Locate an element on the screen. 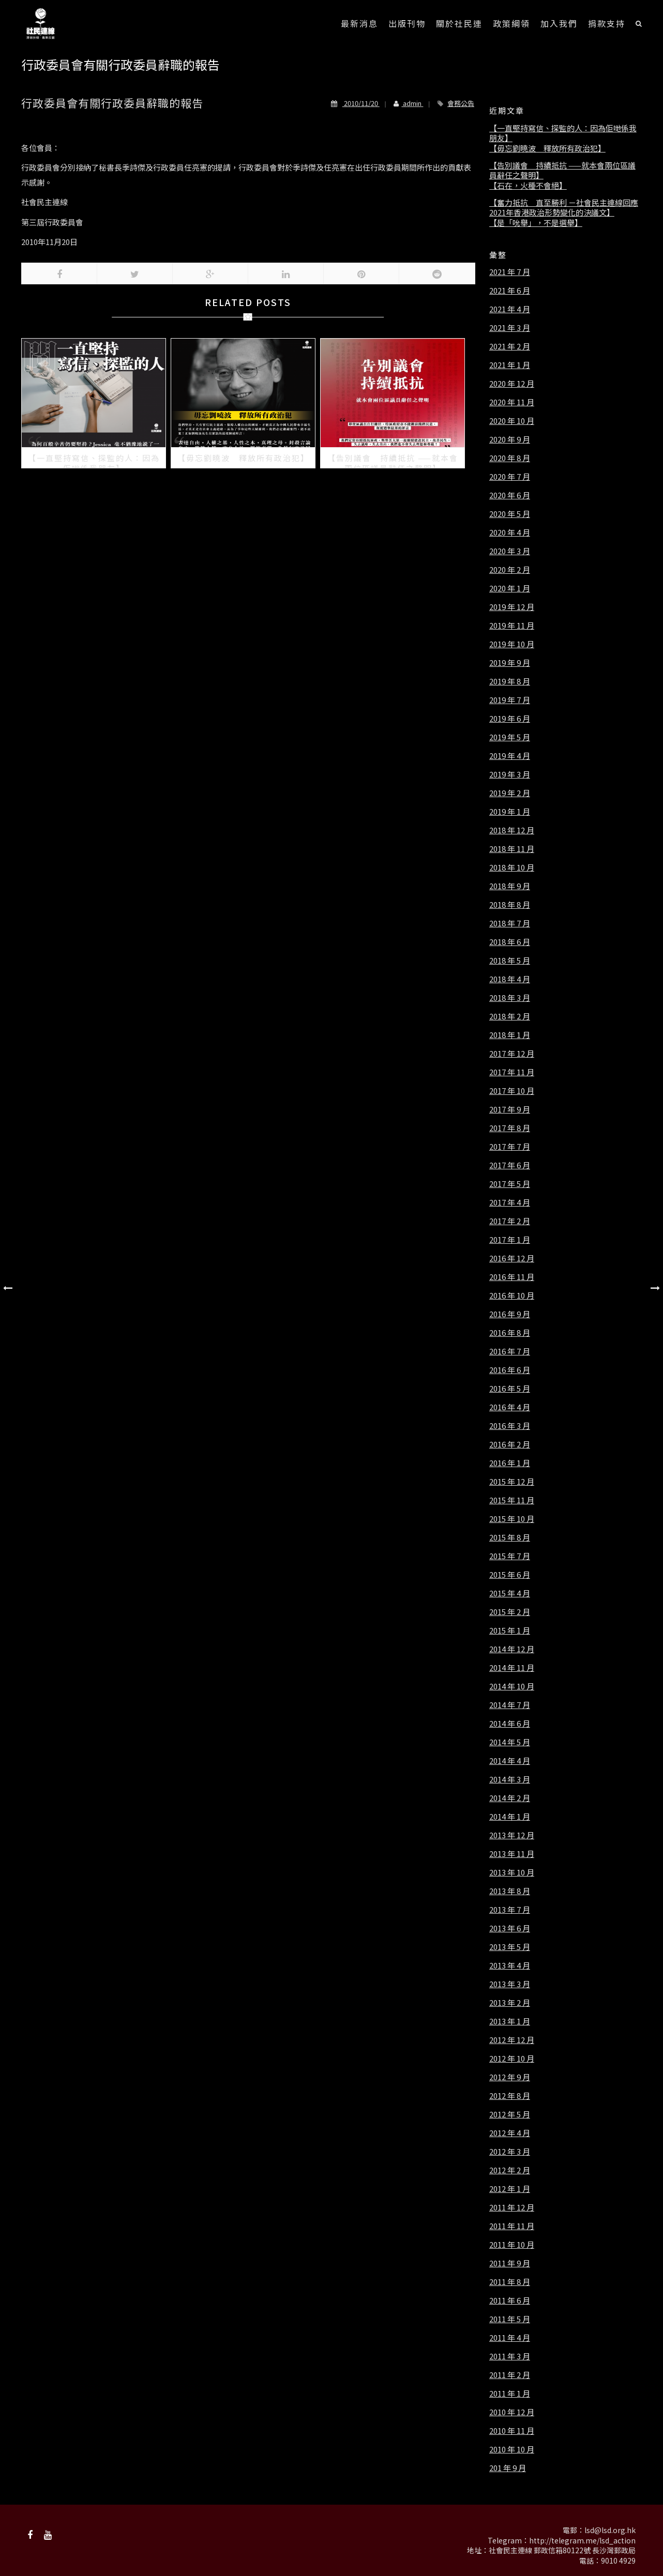  http://telegram.me/lsd_action is located at coordinates (582, 2540).